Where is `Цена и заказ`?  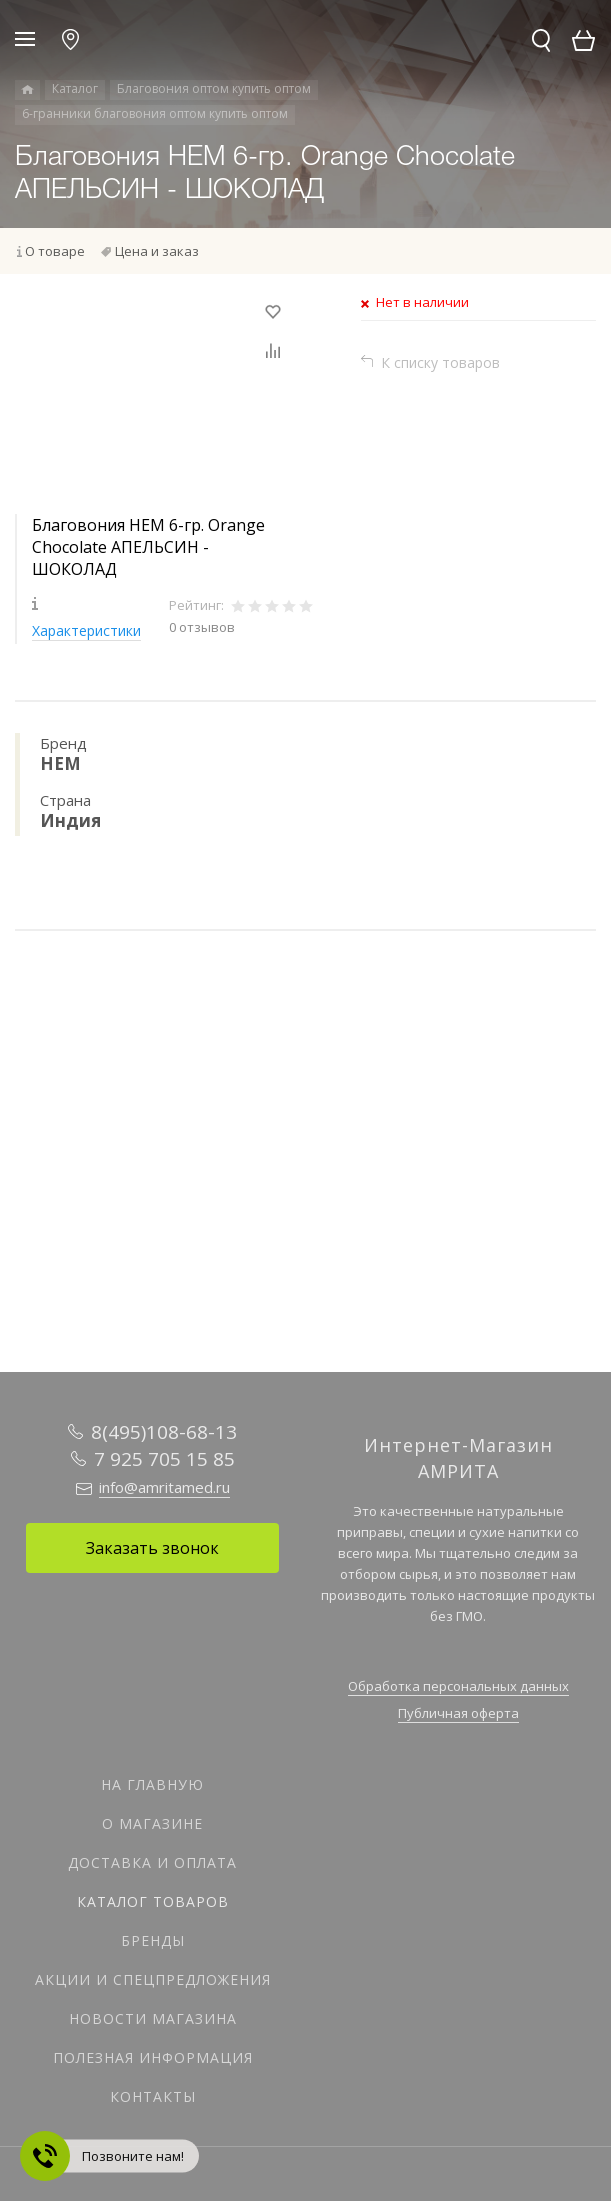 Цена и заказ is located at coordinates (157, 251).